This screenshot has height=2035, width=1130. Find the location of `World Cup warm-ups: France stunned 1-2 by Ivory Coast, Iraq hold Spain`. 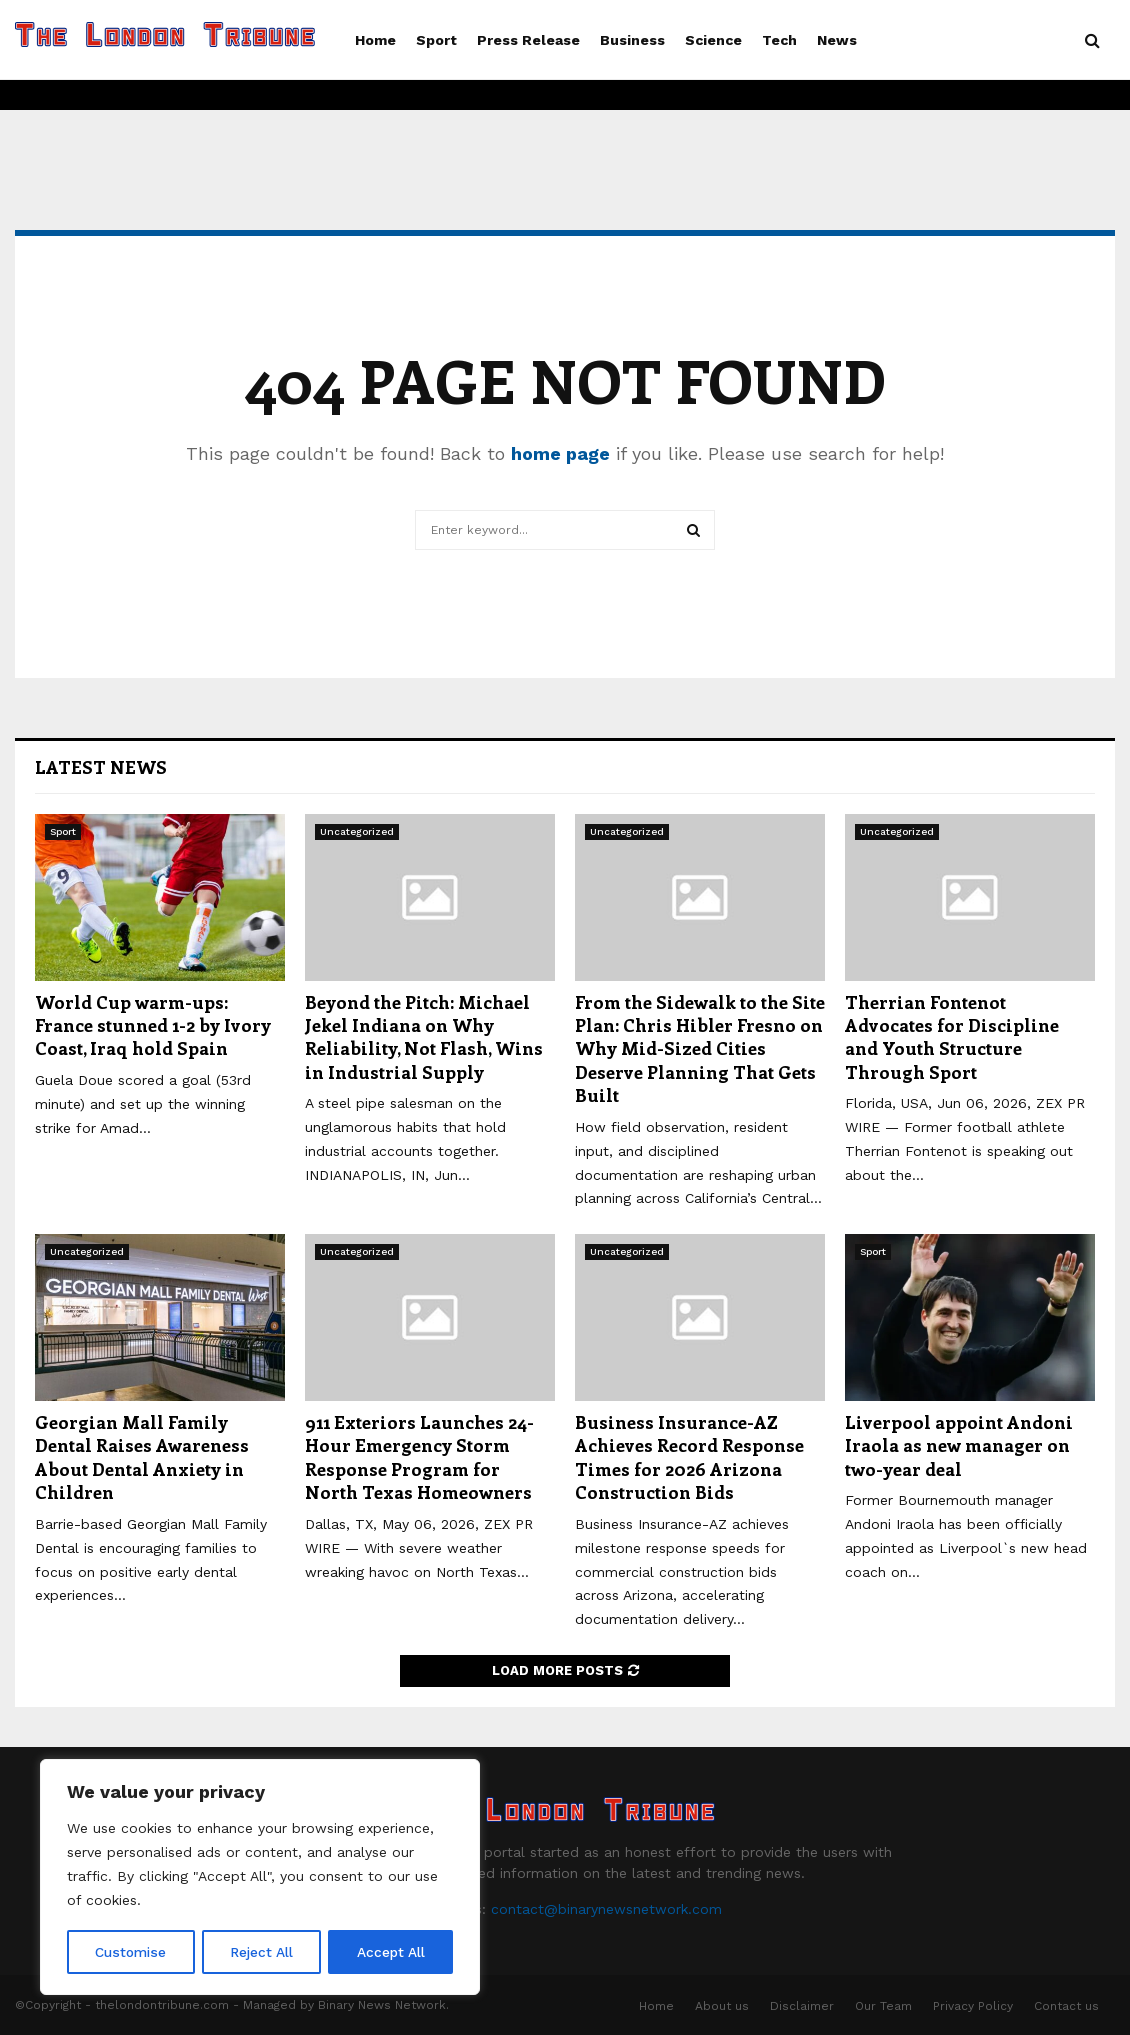

World Cup warm-ups: France stunned 1-2 by Ivory Coast, Iraq hold Spain is located at coordinates (153, 1025).